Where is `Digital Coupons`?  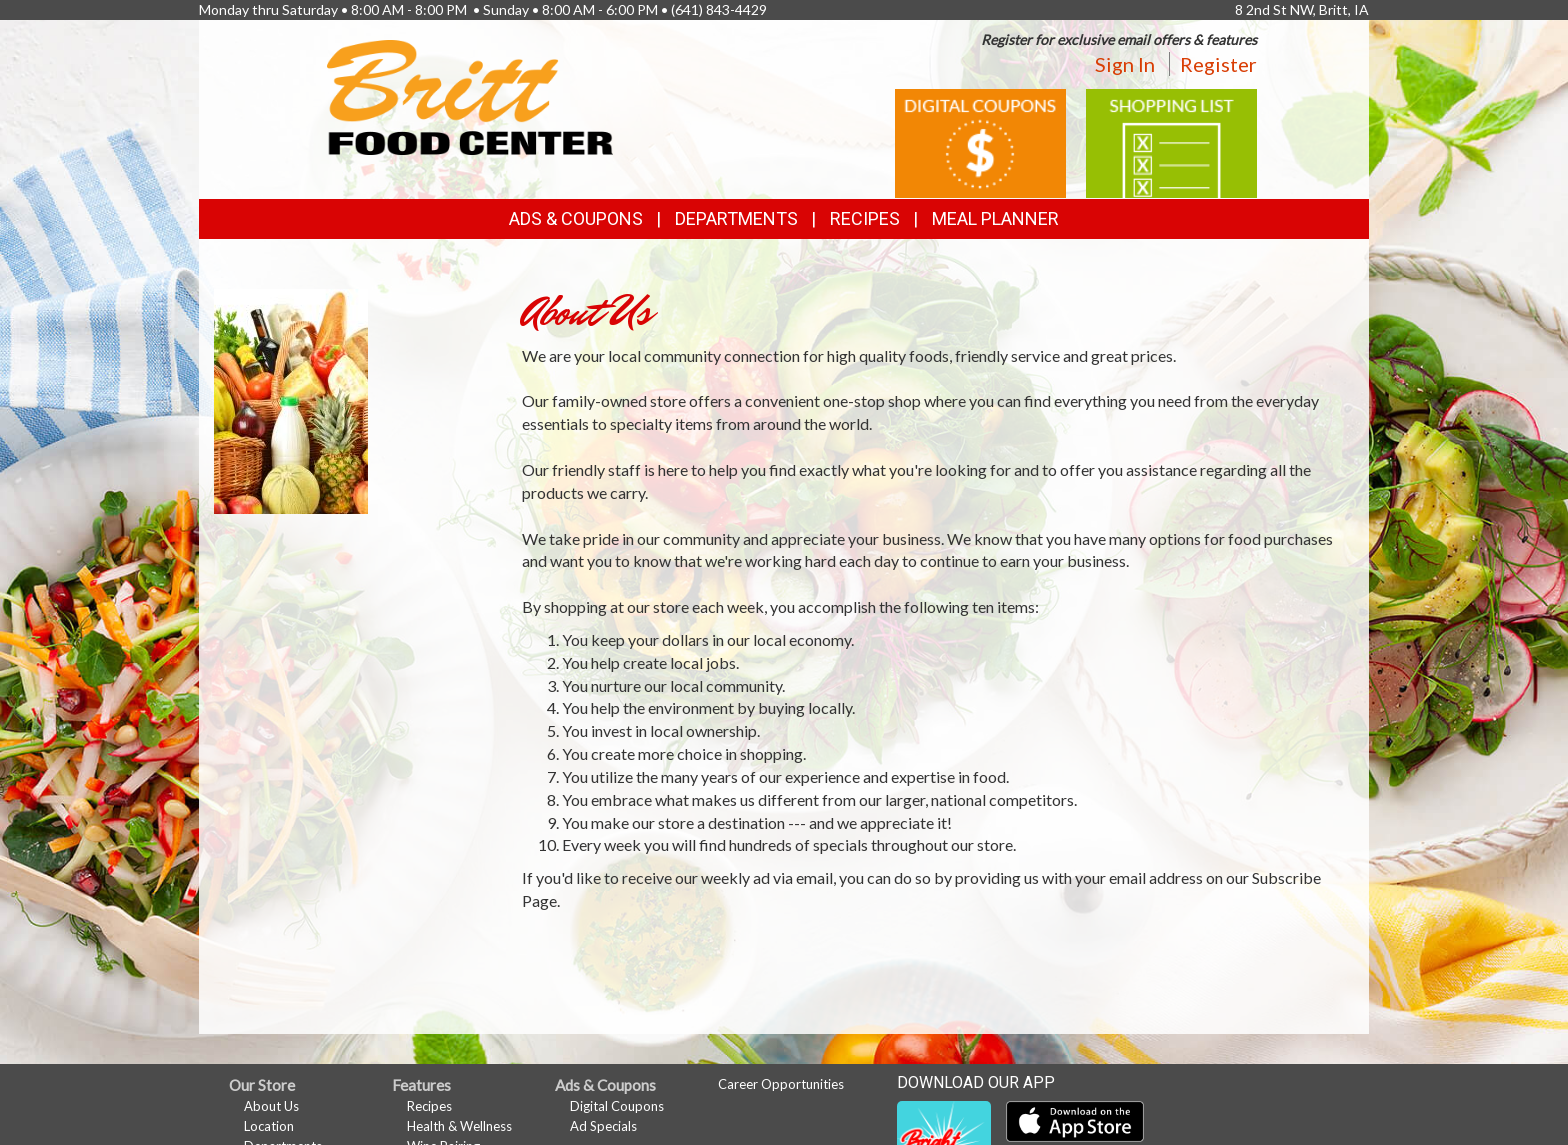 Digital Coupons is located at coordinates (617, 1106).